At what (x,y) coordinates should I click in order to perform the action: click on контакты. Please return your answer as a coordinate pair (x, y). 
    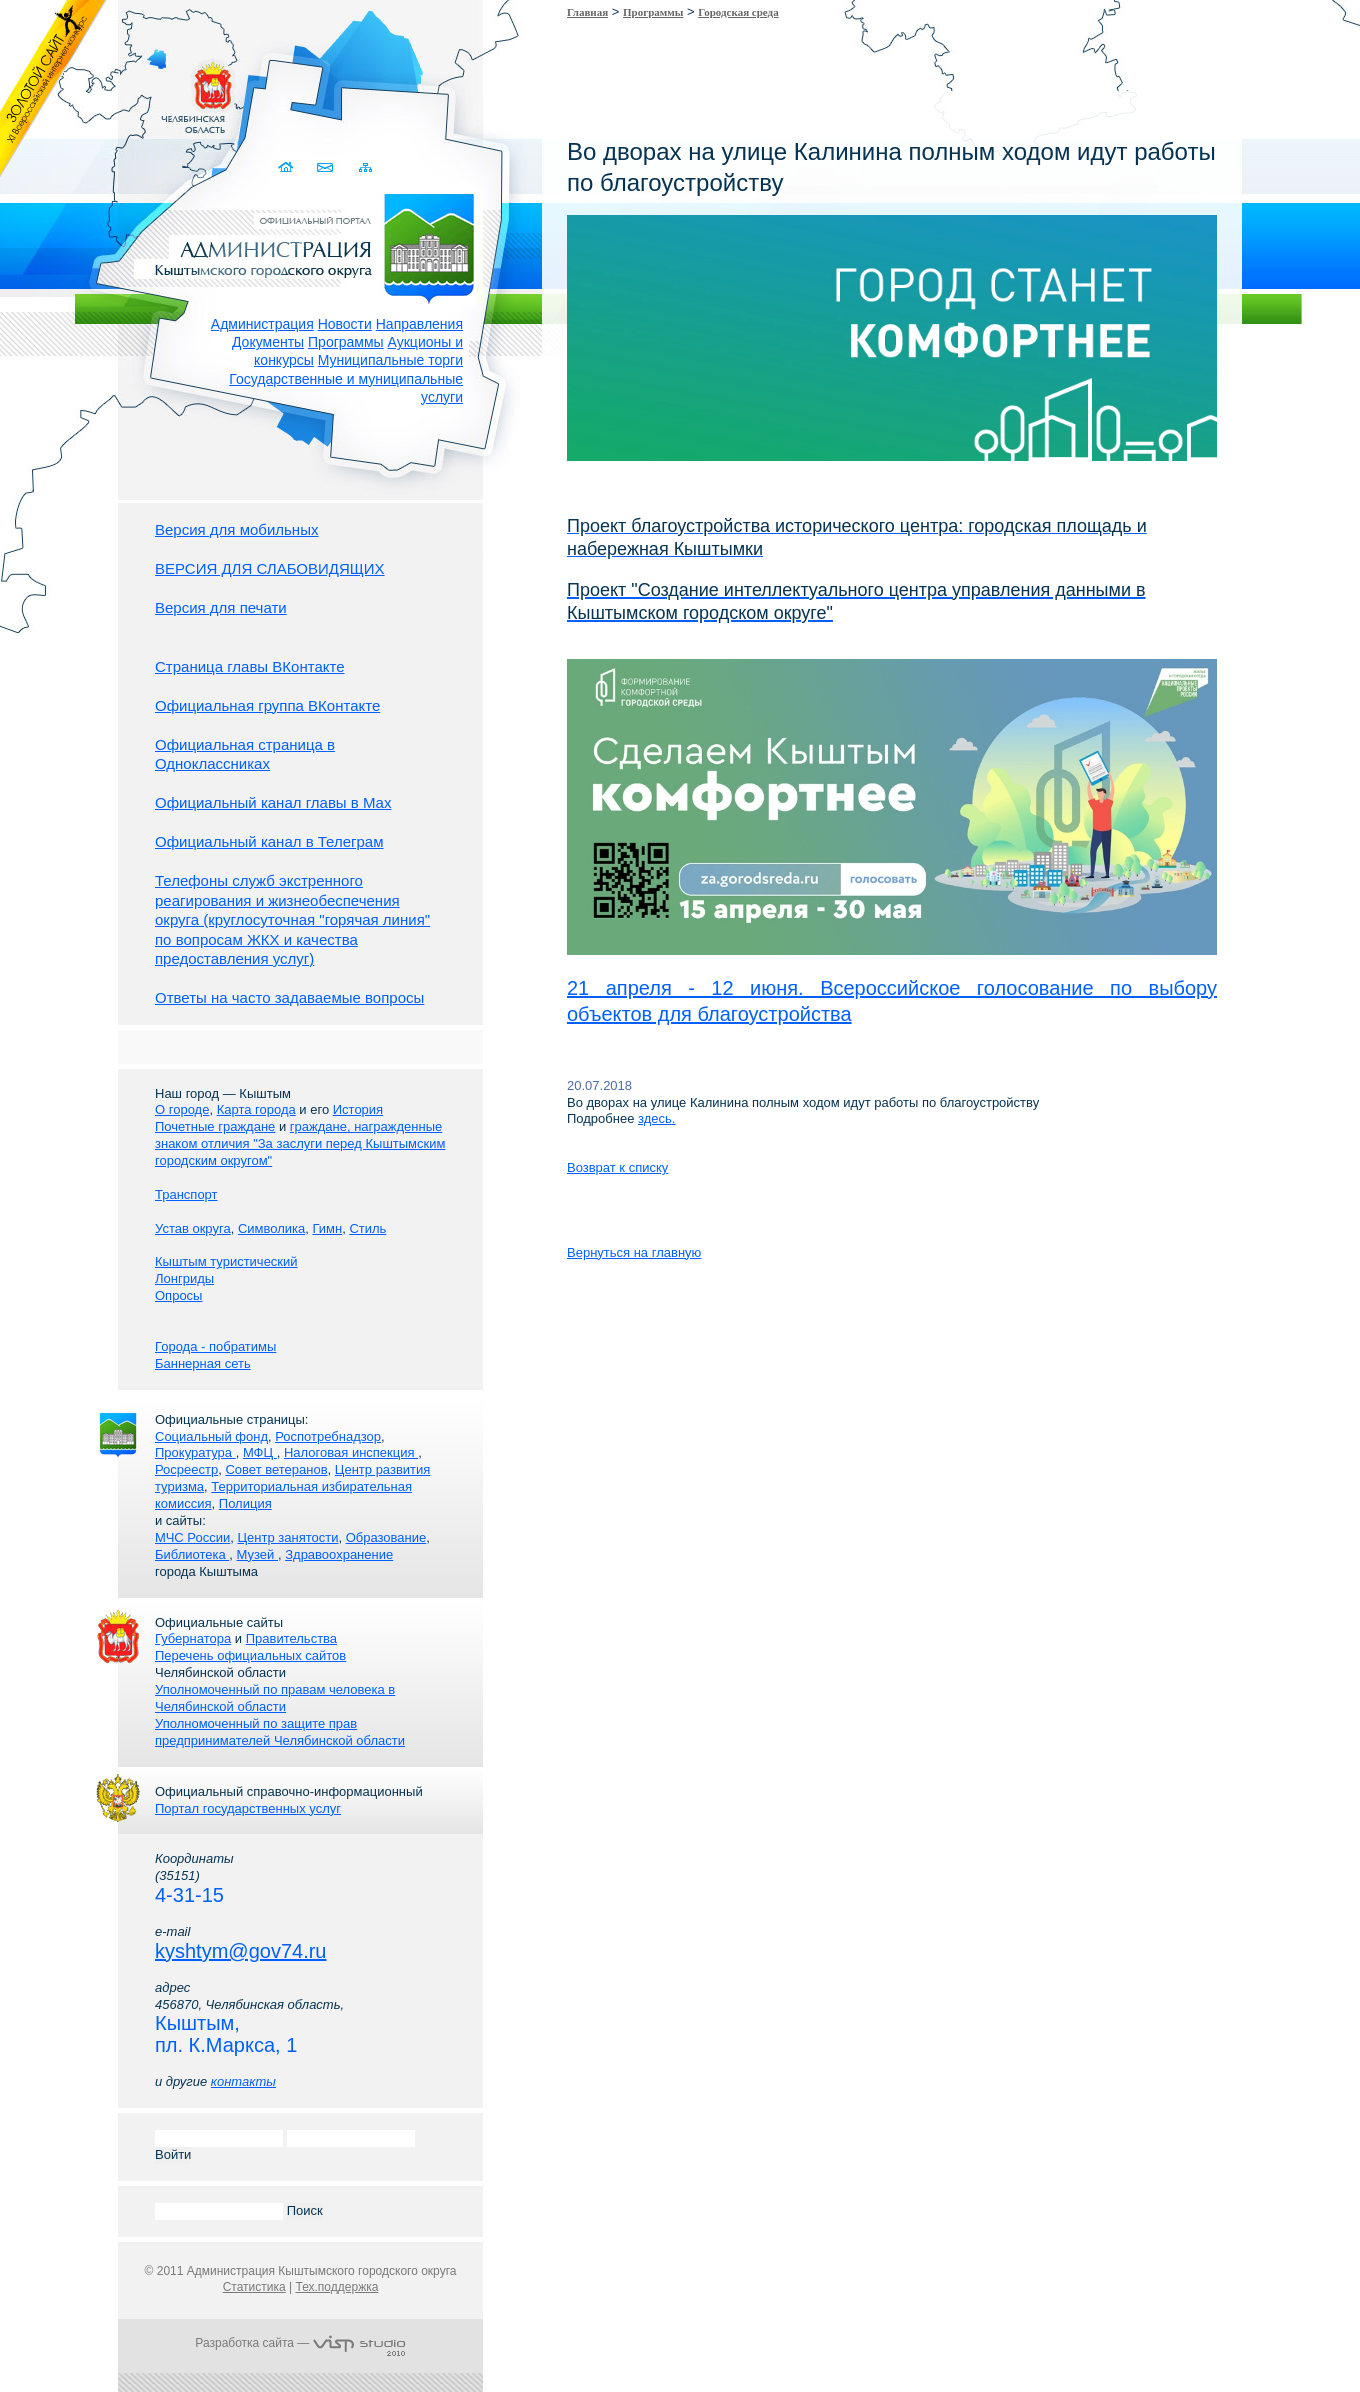
    Looking at the image, I should click on (243, 2081).